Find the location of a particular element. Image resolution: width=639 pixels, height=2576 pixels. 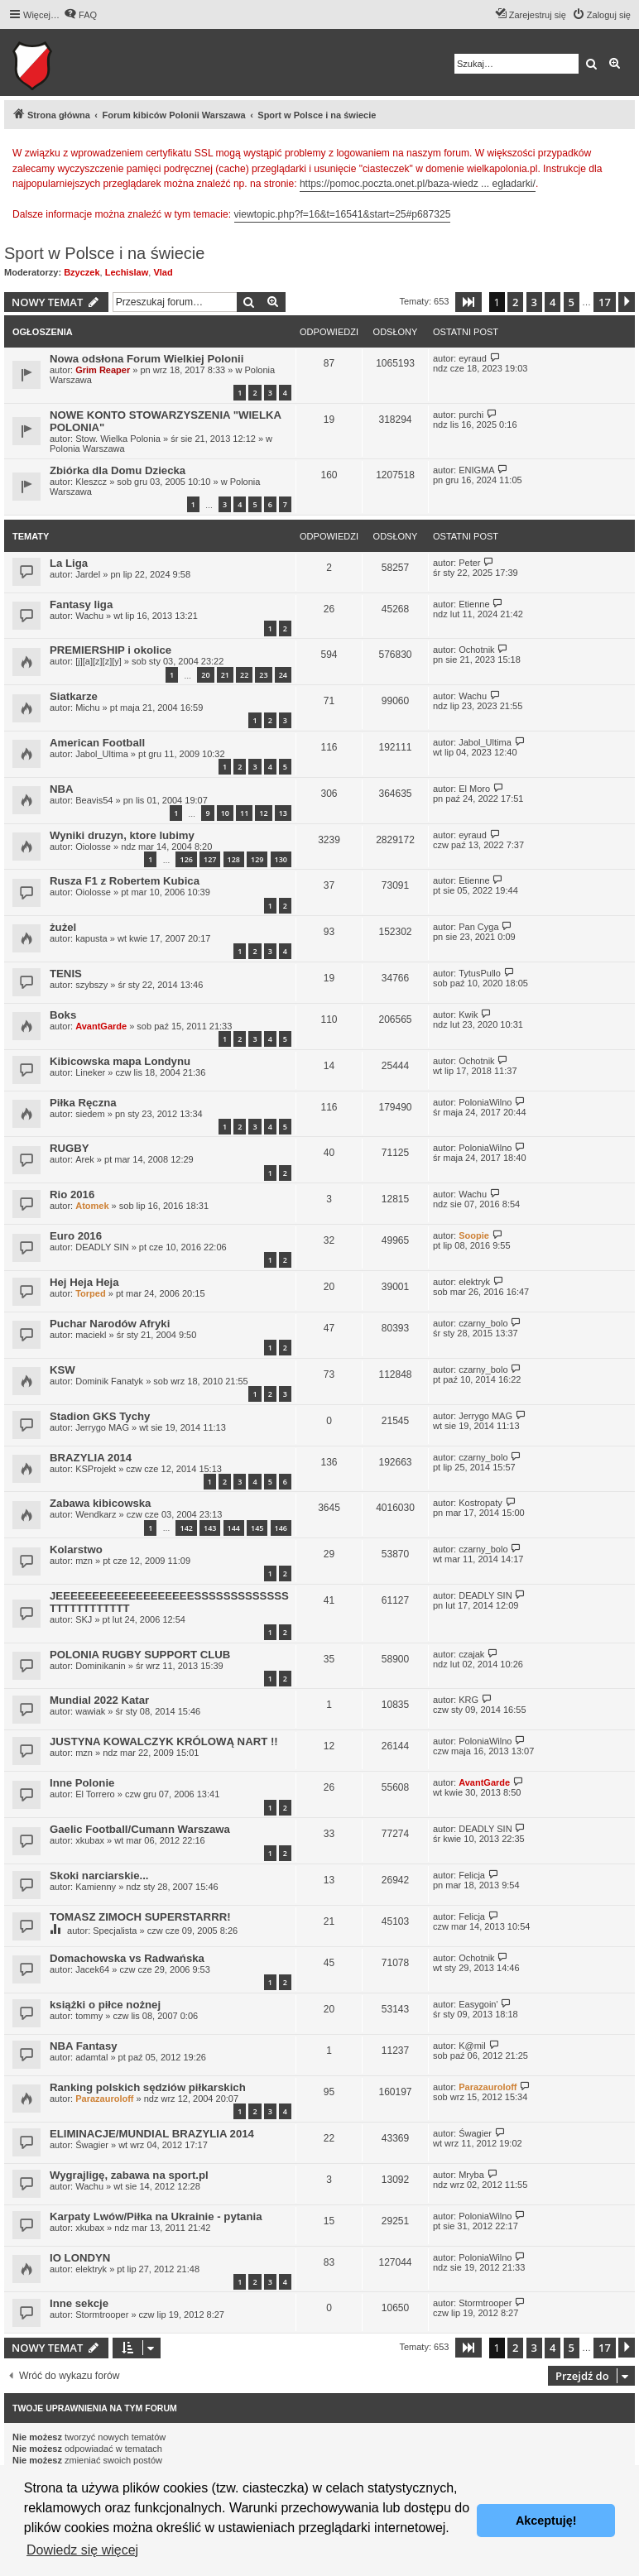

Stow. Wielka Polonia is located at coordinates (118, 439).